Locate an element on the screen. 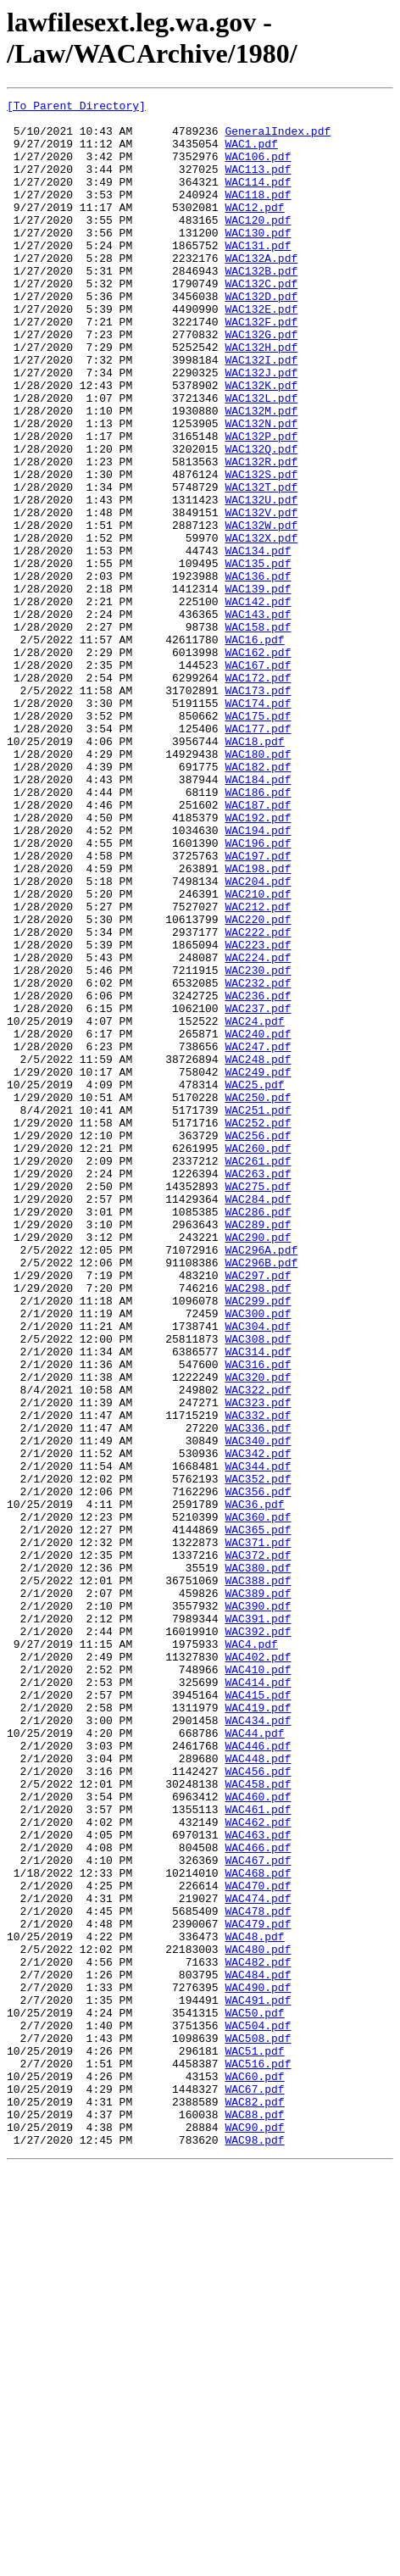 Image resolution: width=400 pixels, height=2576 pixels. WAC192.pdf is located at coordinates (258, 962).